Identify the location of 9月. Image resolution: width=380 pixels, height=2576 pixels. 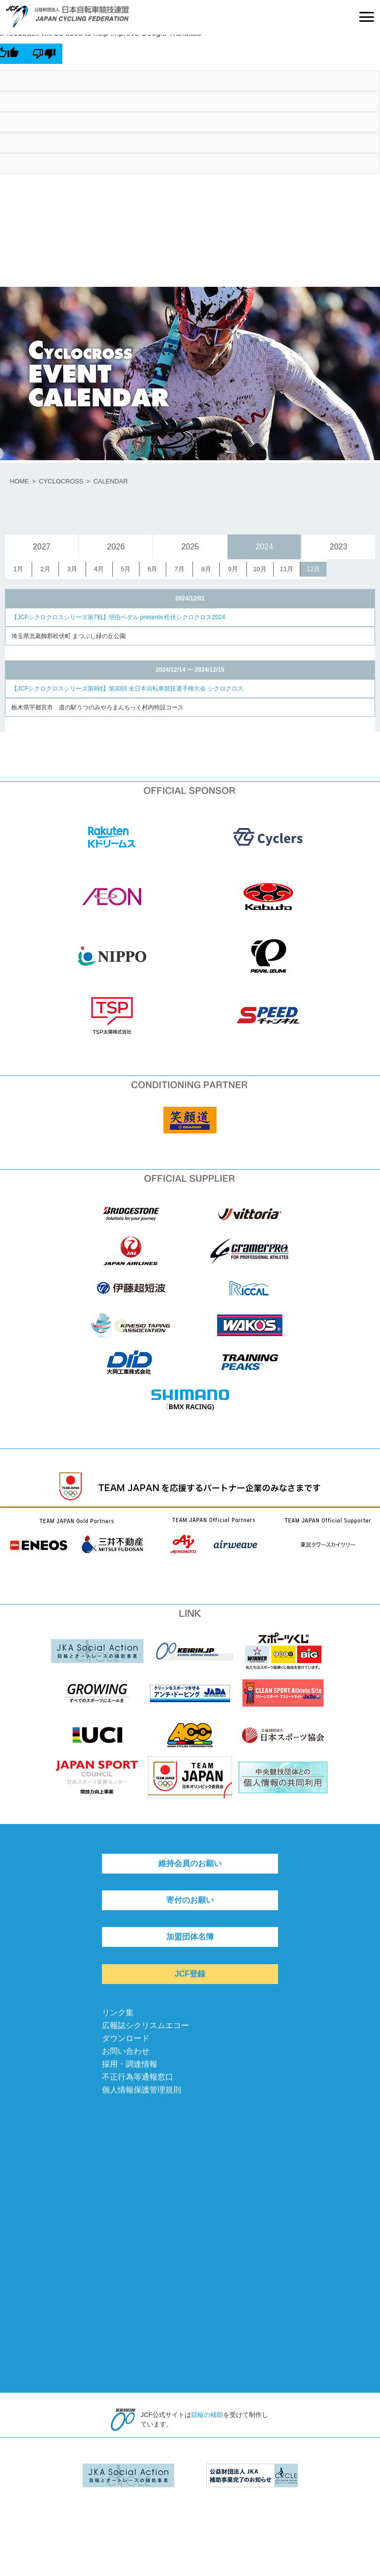
(233, 569).